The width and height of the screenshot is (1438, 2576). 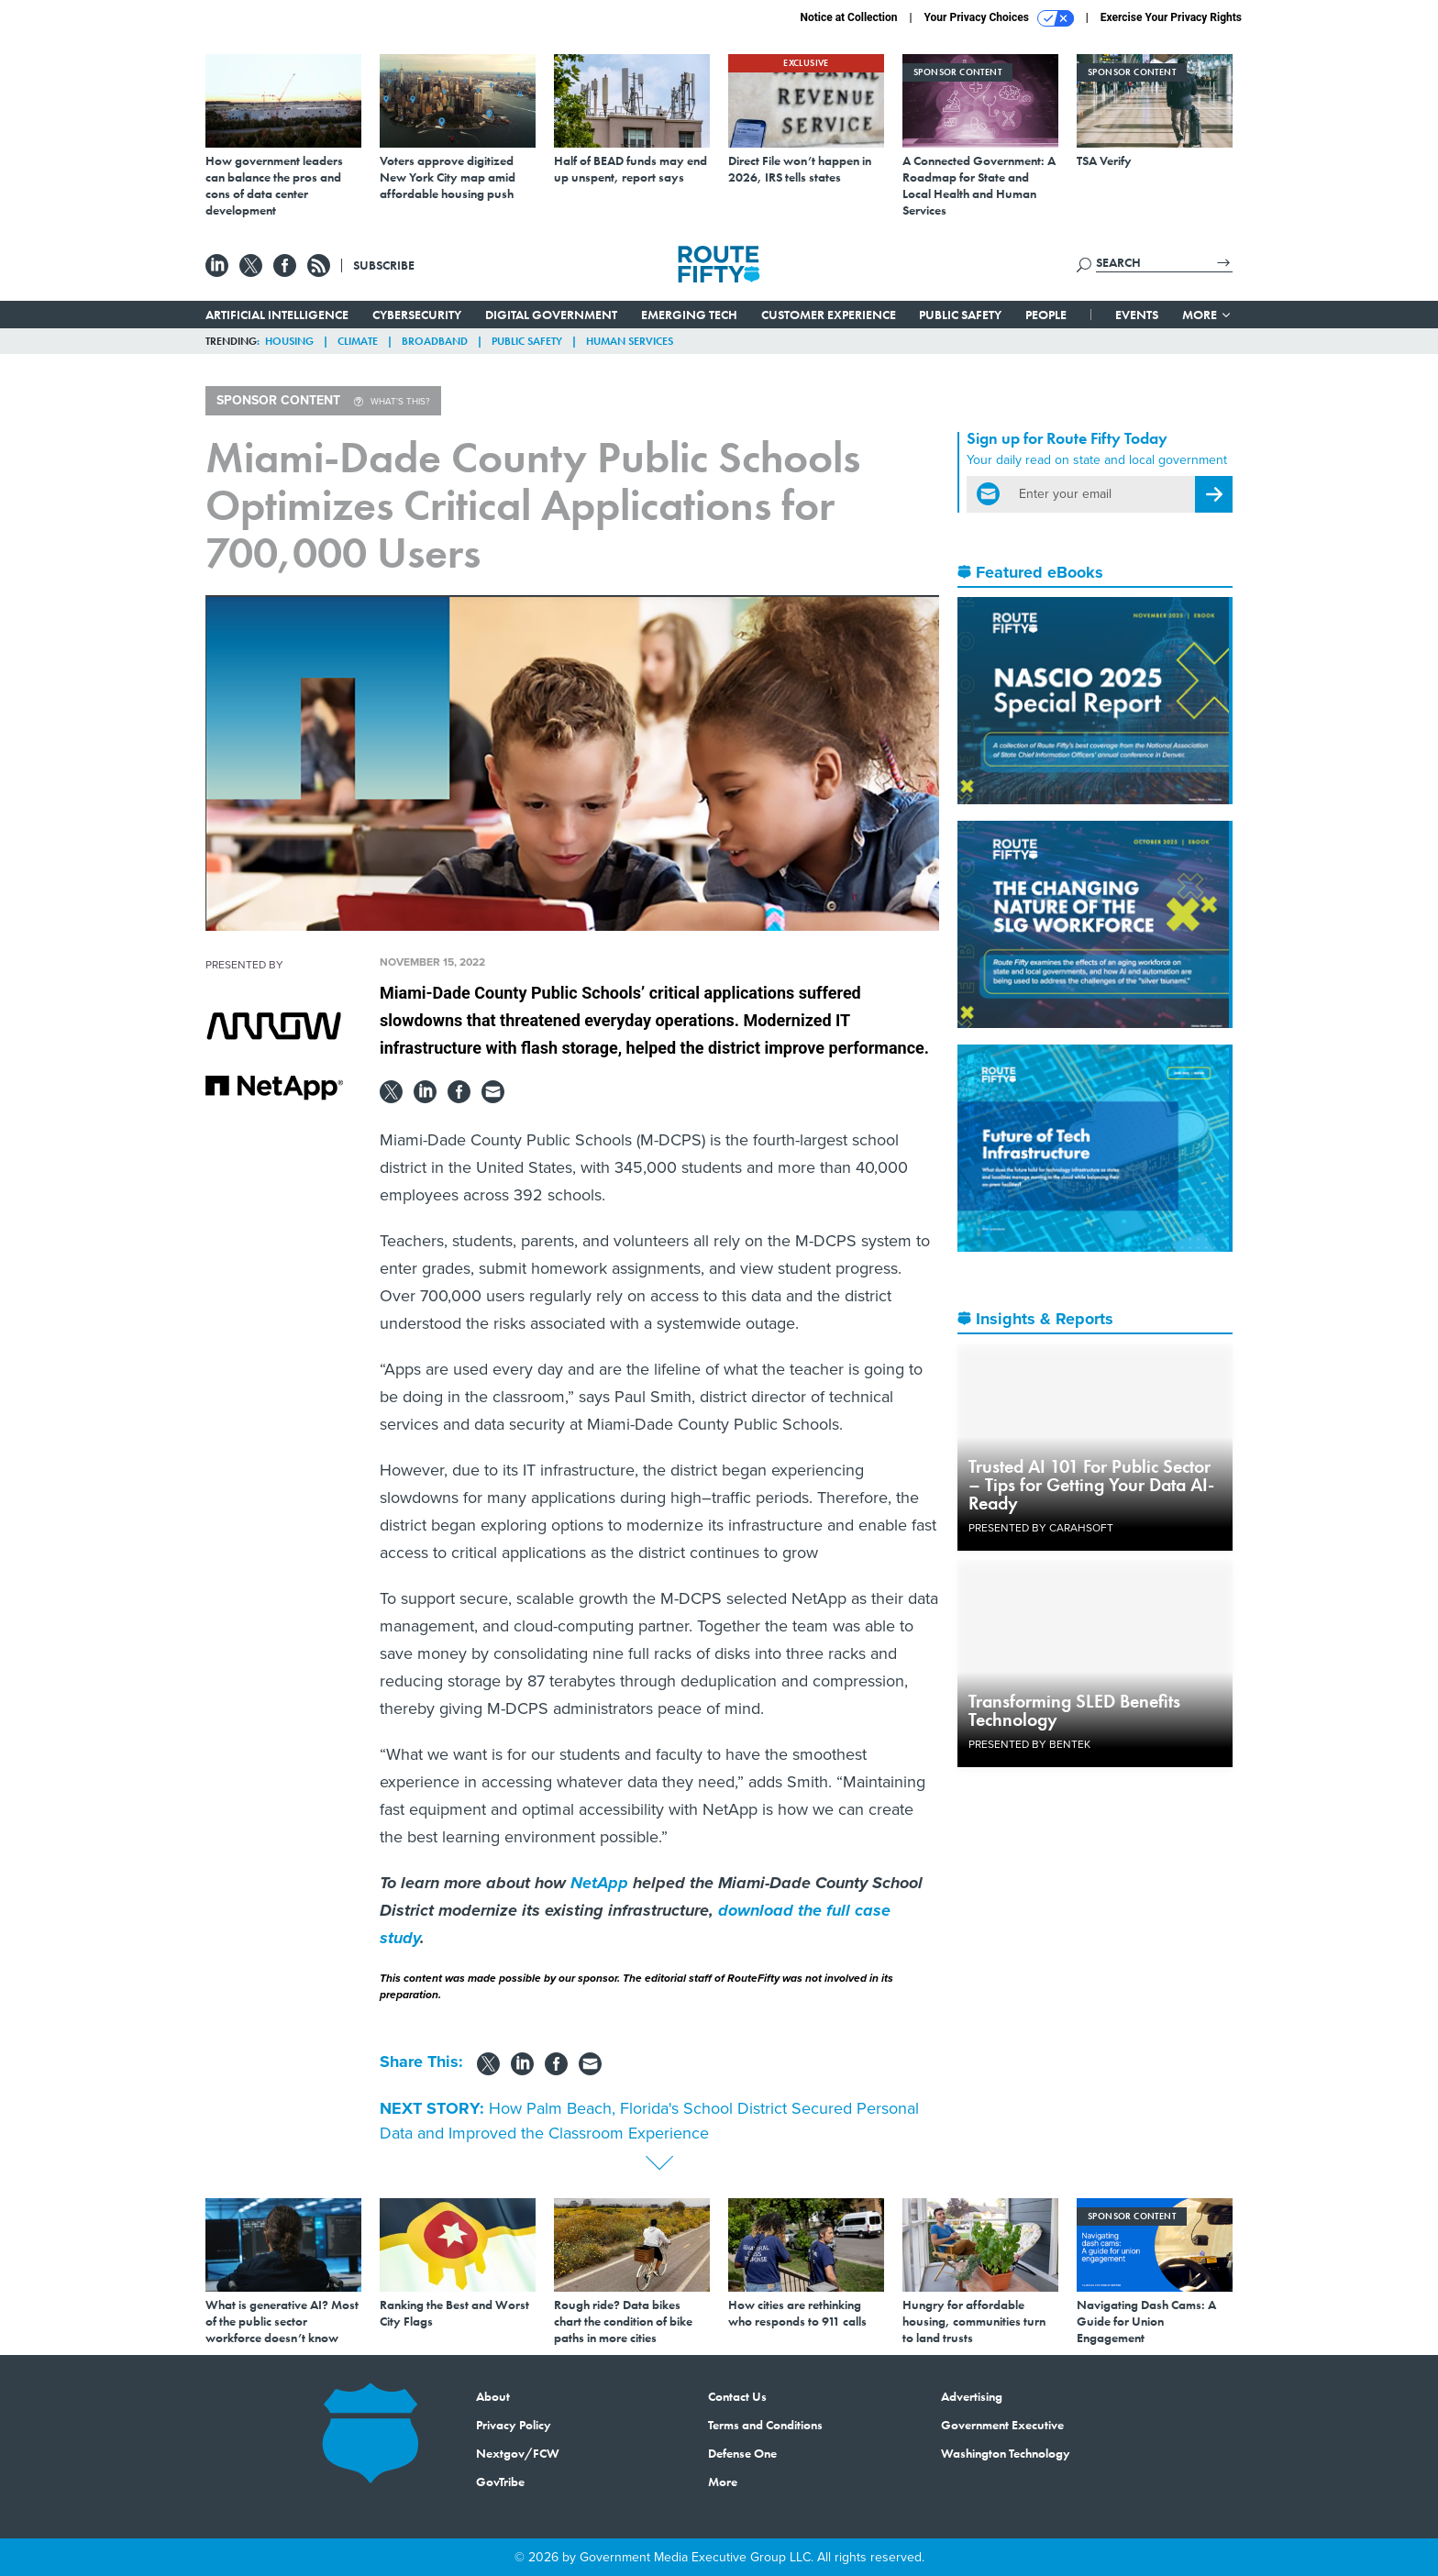 What do you see at coordinates (1005, 2453) in the screenshot?
I see `Washington Technology` at bounding box center [1005, 2453].